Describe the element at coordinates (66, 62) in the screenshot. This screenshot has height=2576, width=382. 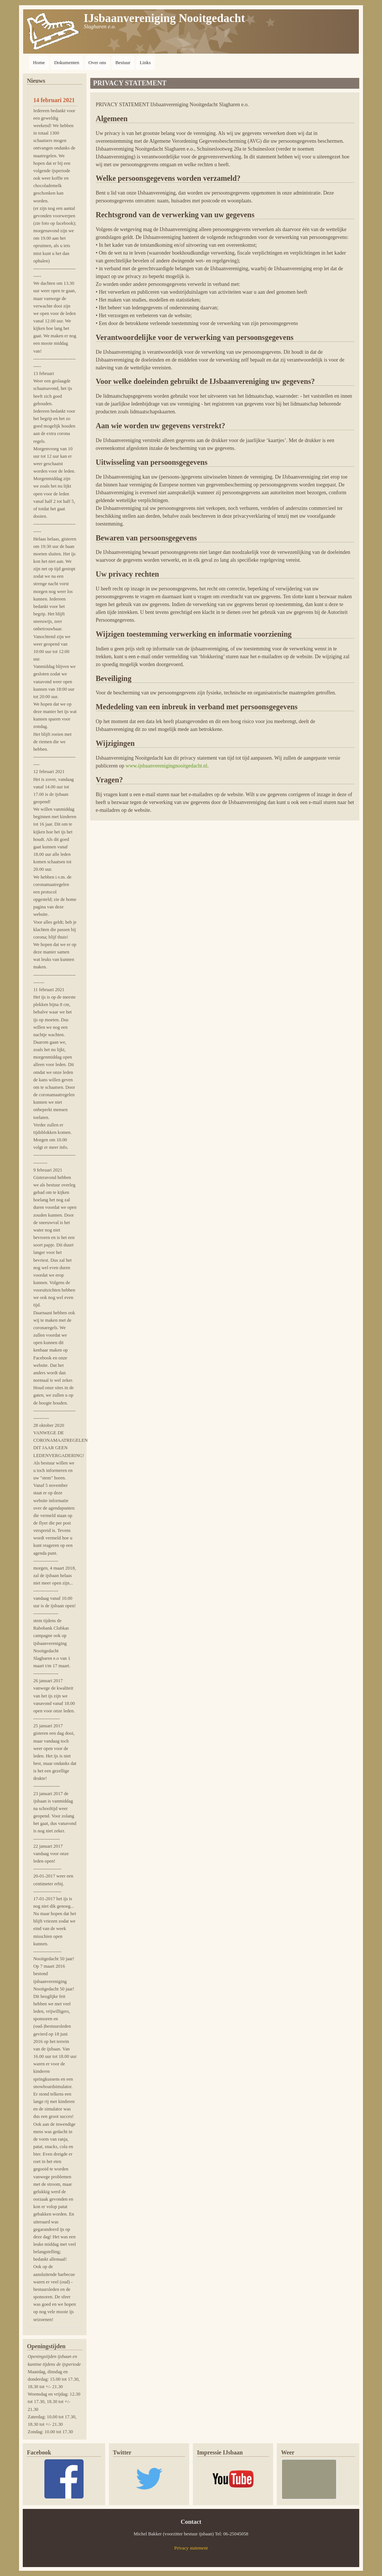
I see `Dokumenten` at that location.